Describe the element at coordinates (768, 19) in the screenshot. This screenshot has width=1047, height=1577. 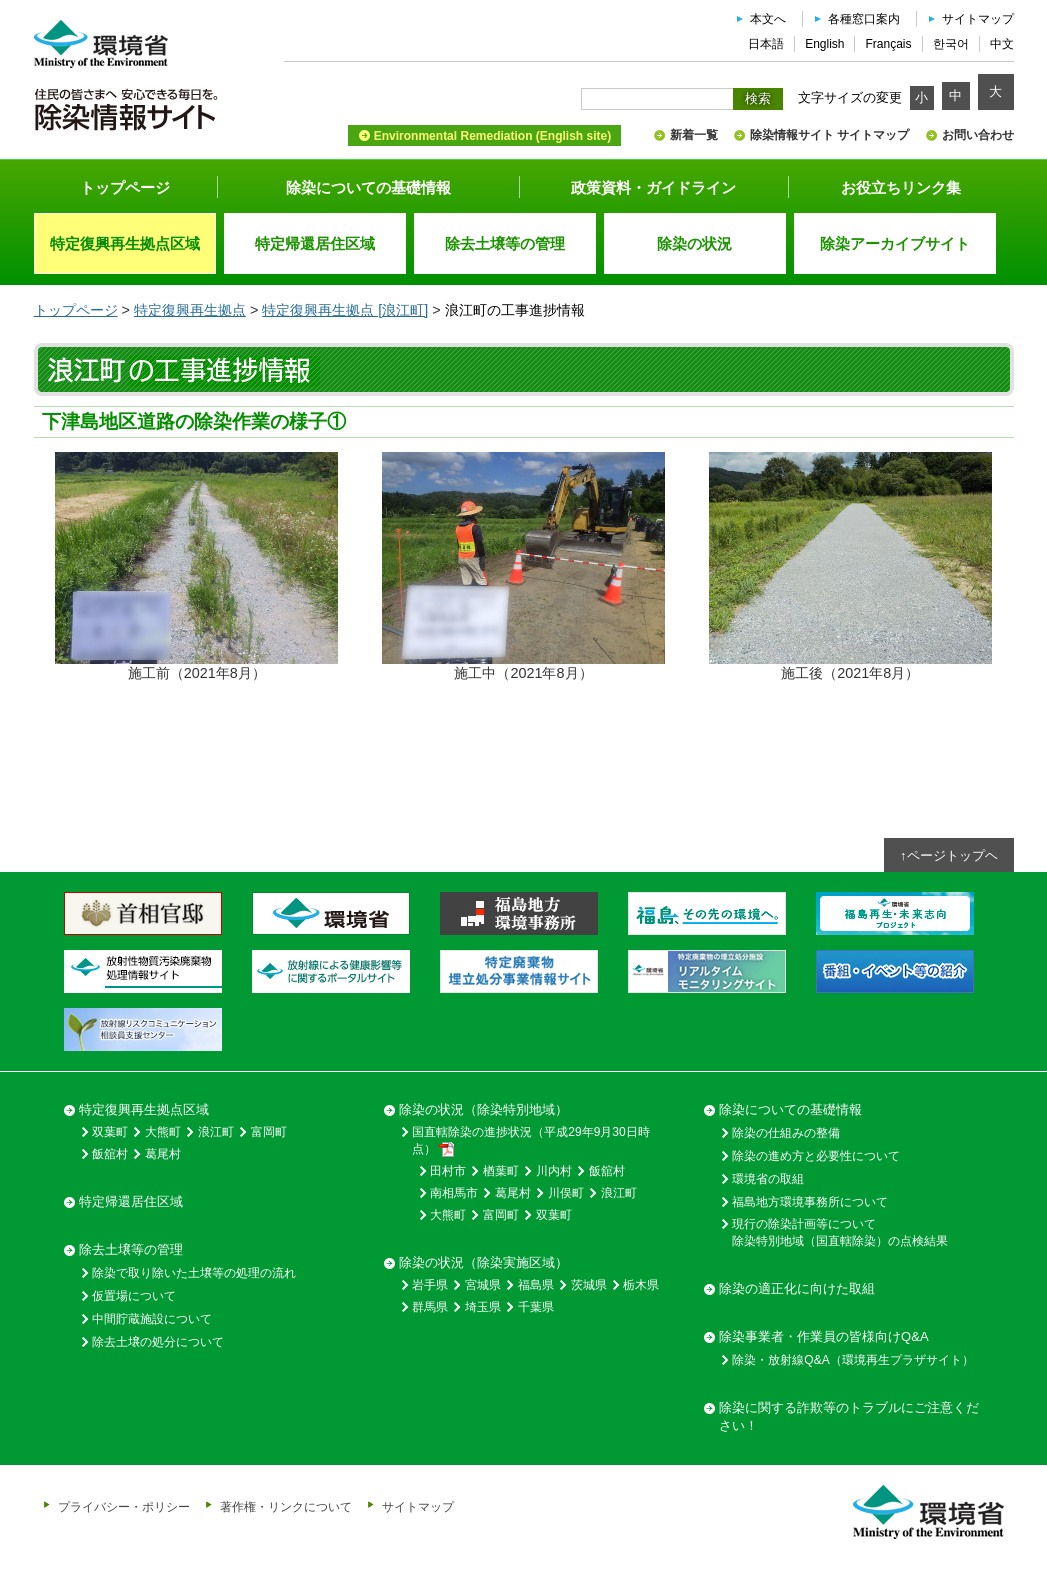
I see `本文へ` at that location.